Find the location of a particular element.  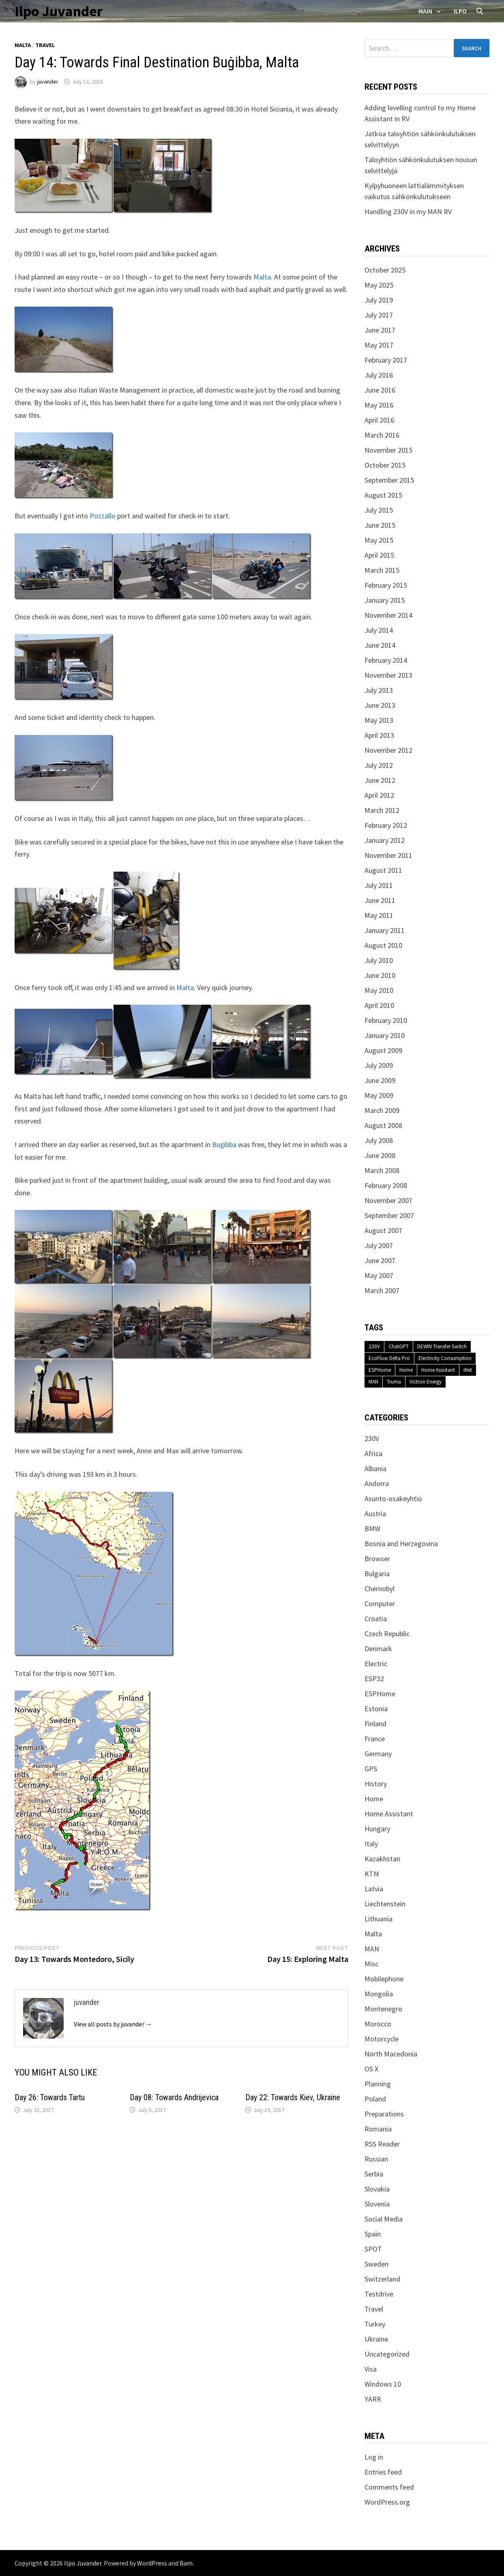

North Macedonia is located at coordinates (391, 2053).